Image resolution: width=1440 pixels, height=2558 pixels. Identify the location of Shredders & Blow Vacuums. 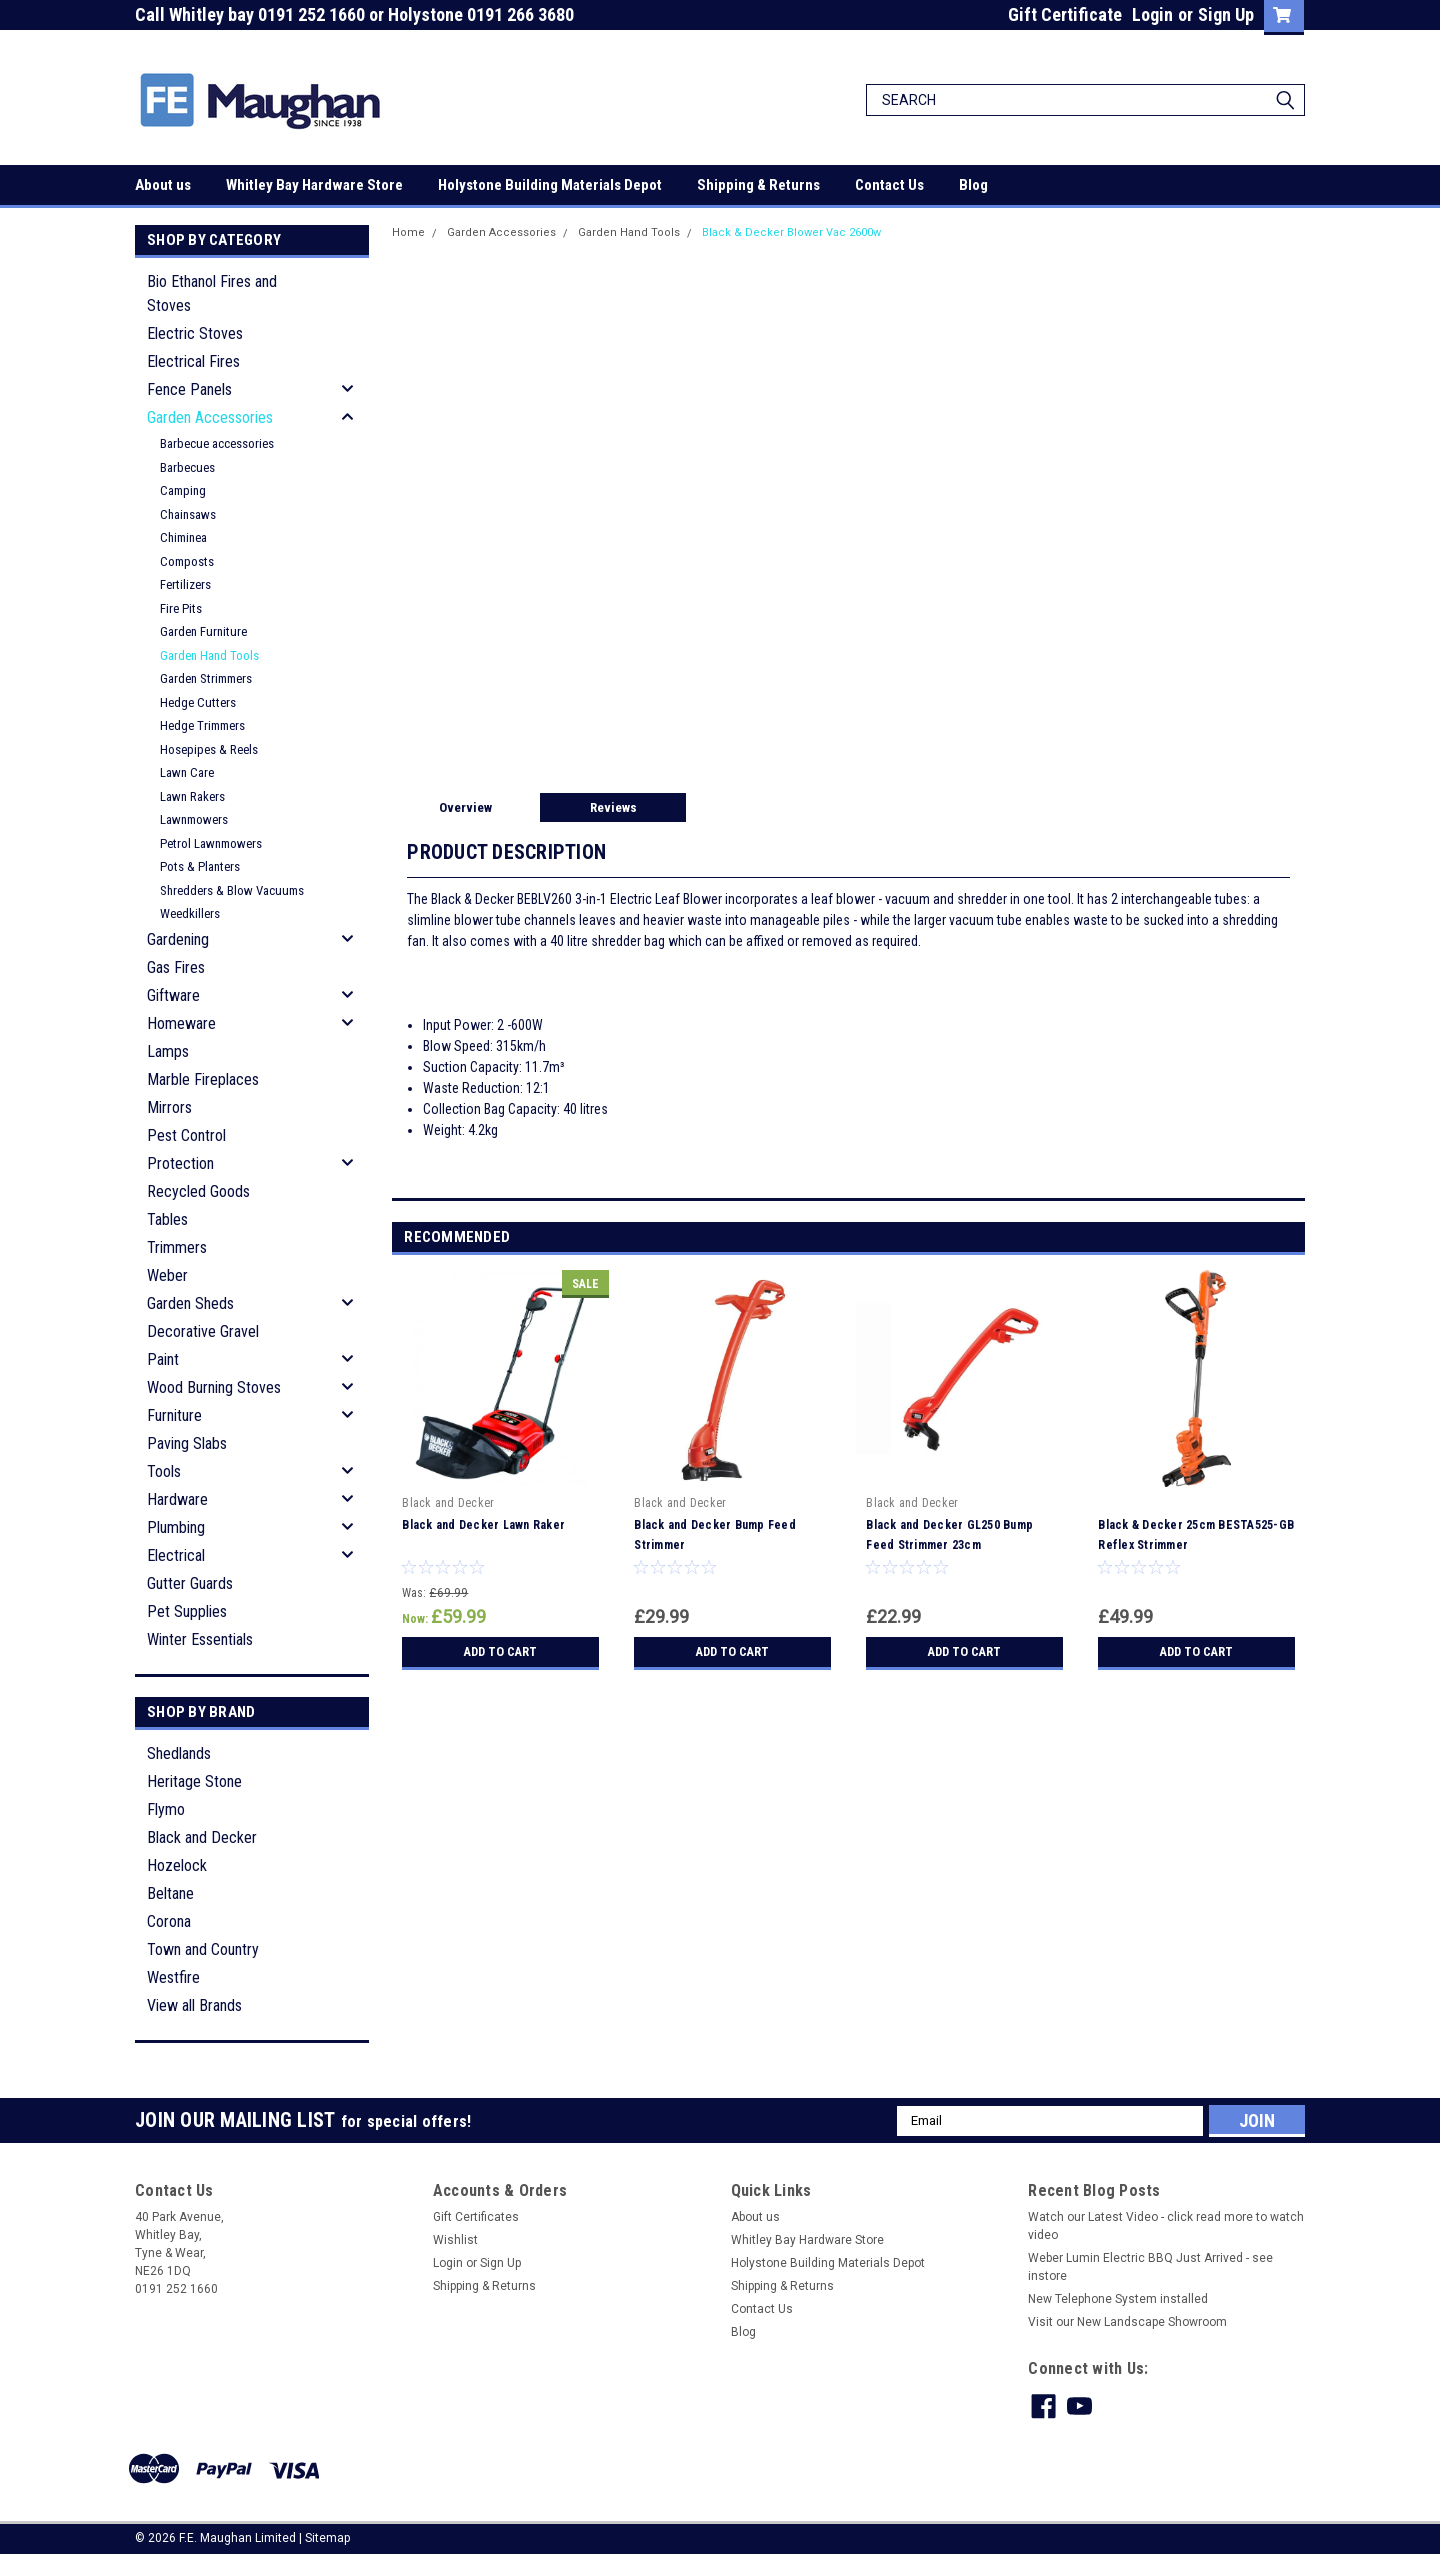
(232, 890).